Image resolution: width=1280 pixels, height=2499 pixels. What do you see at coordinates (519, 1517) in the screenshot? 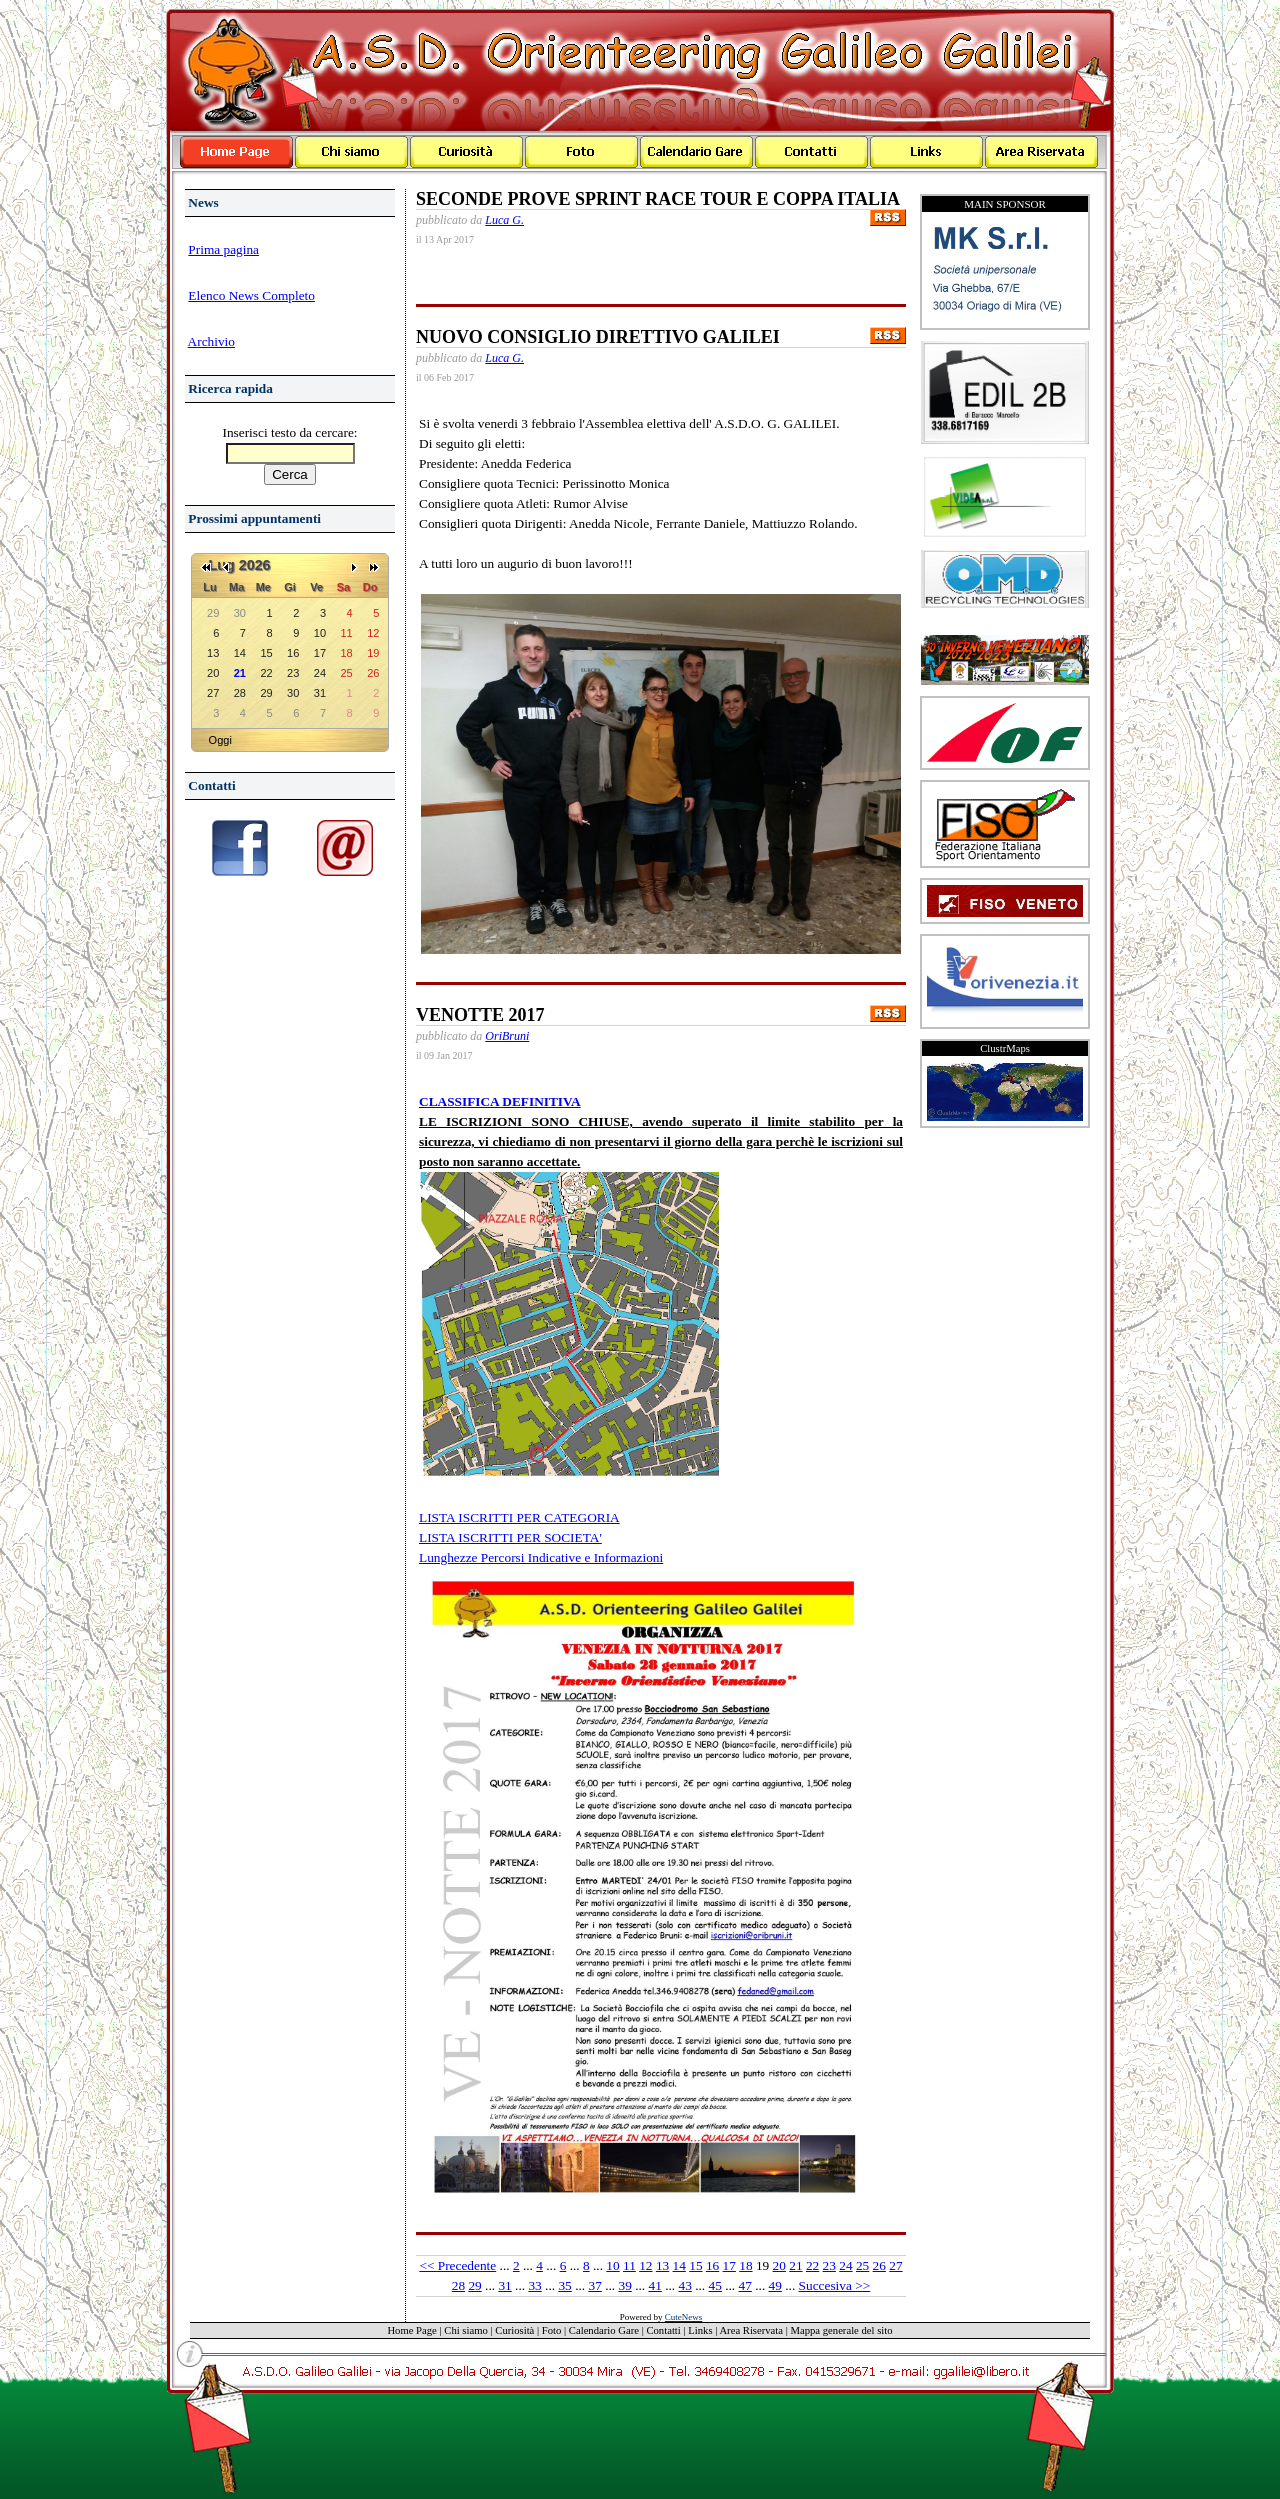
I see `LISTA ISCRITTI PER CATEGORIA` at bounding box center [519, 1517].